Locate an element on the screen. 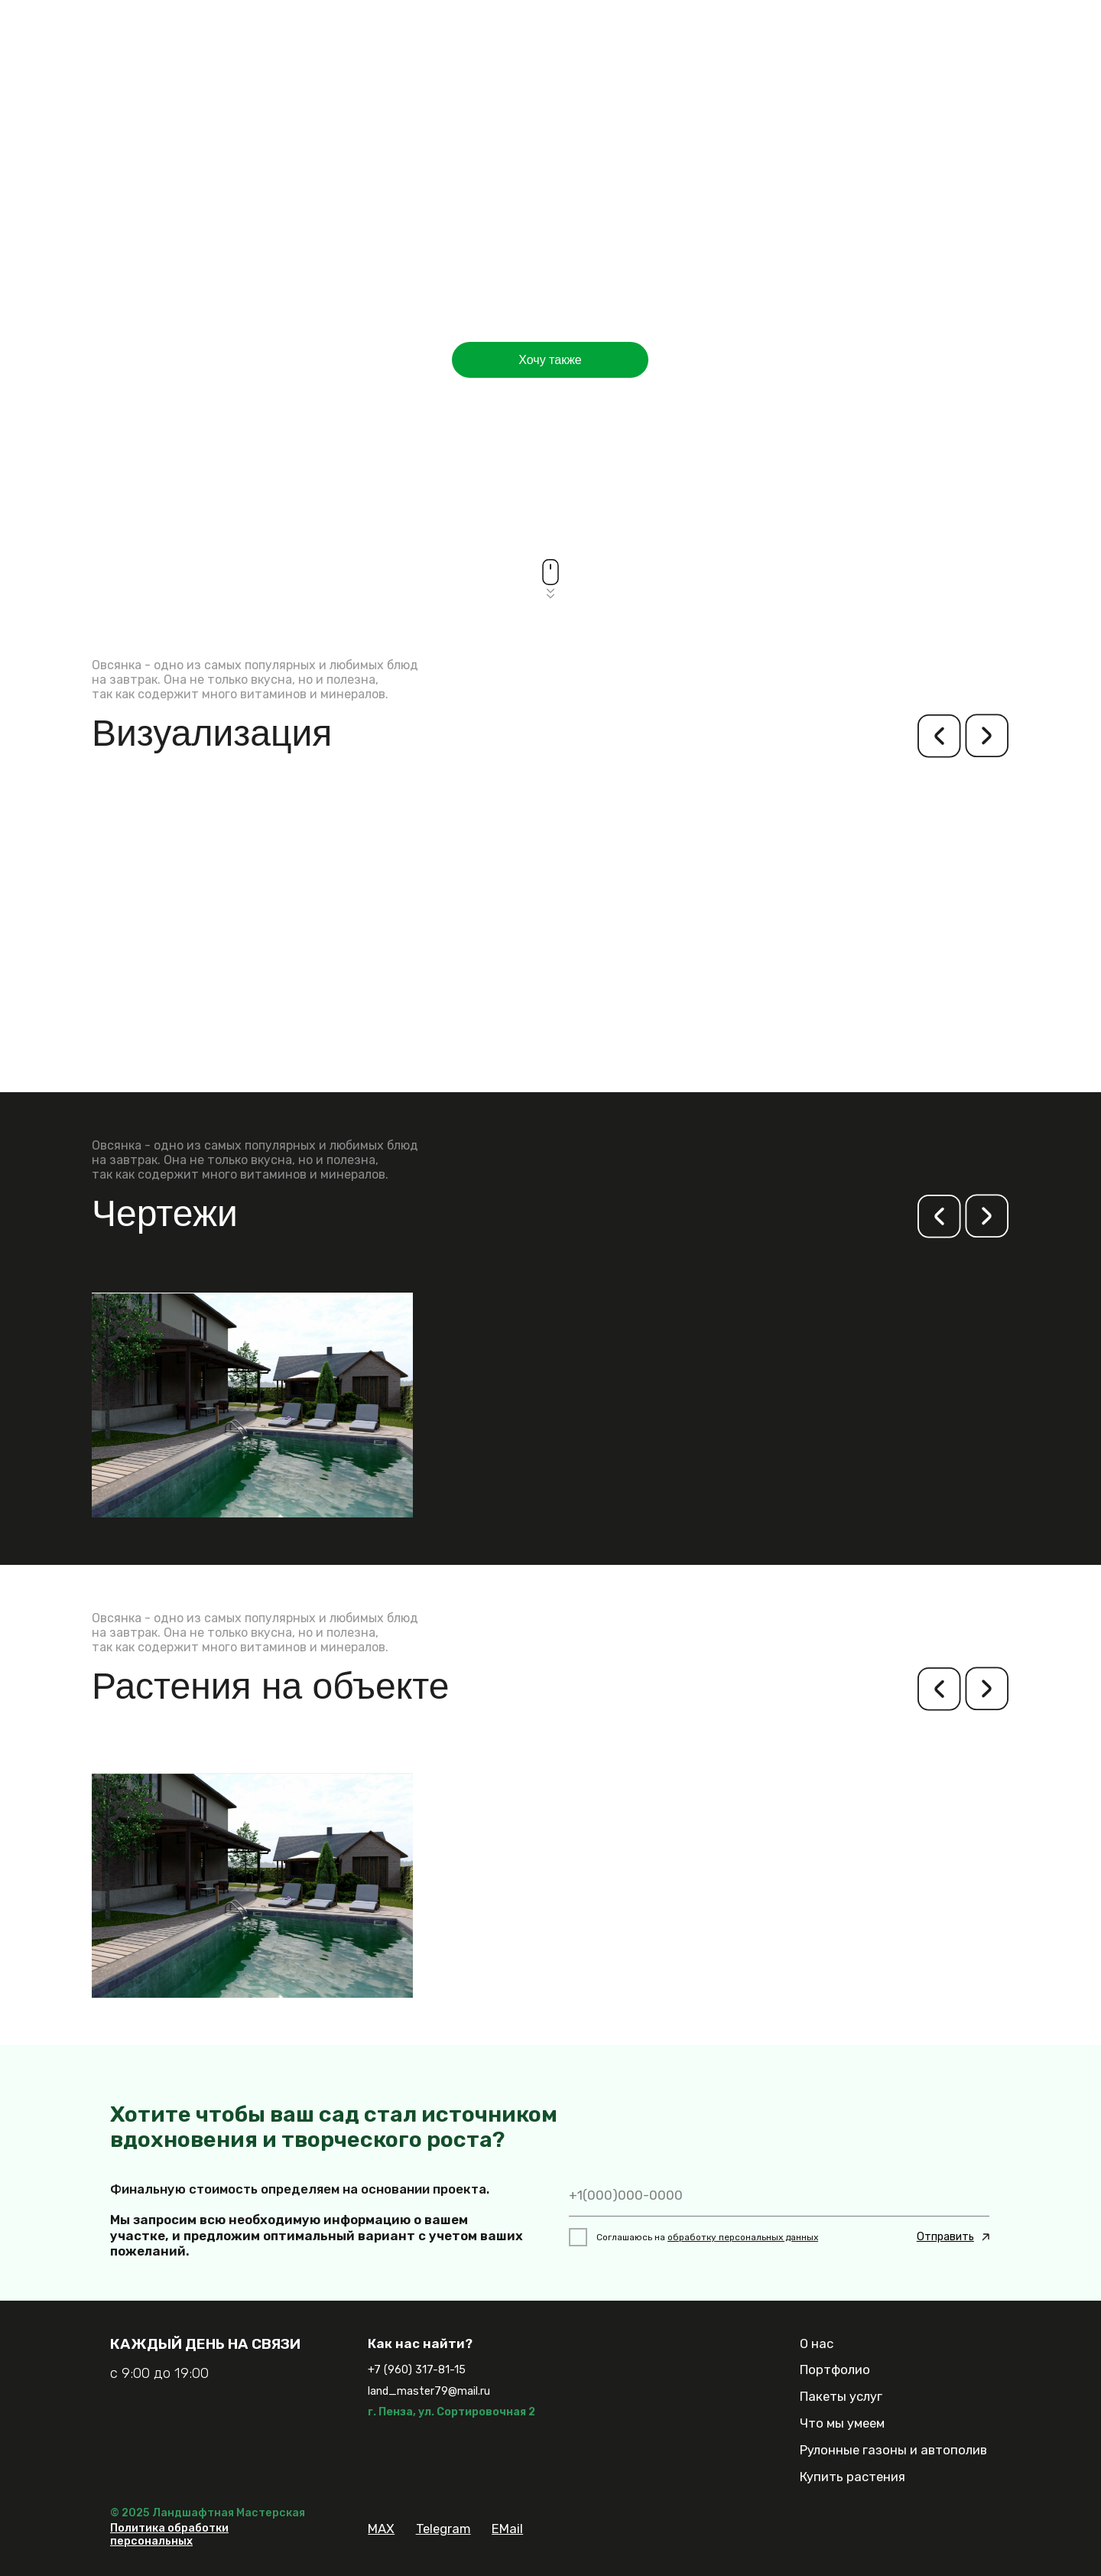  +7 (960) 317-81-15 is located at coordinates (417, 2369).